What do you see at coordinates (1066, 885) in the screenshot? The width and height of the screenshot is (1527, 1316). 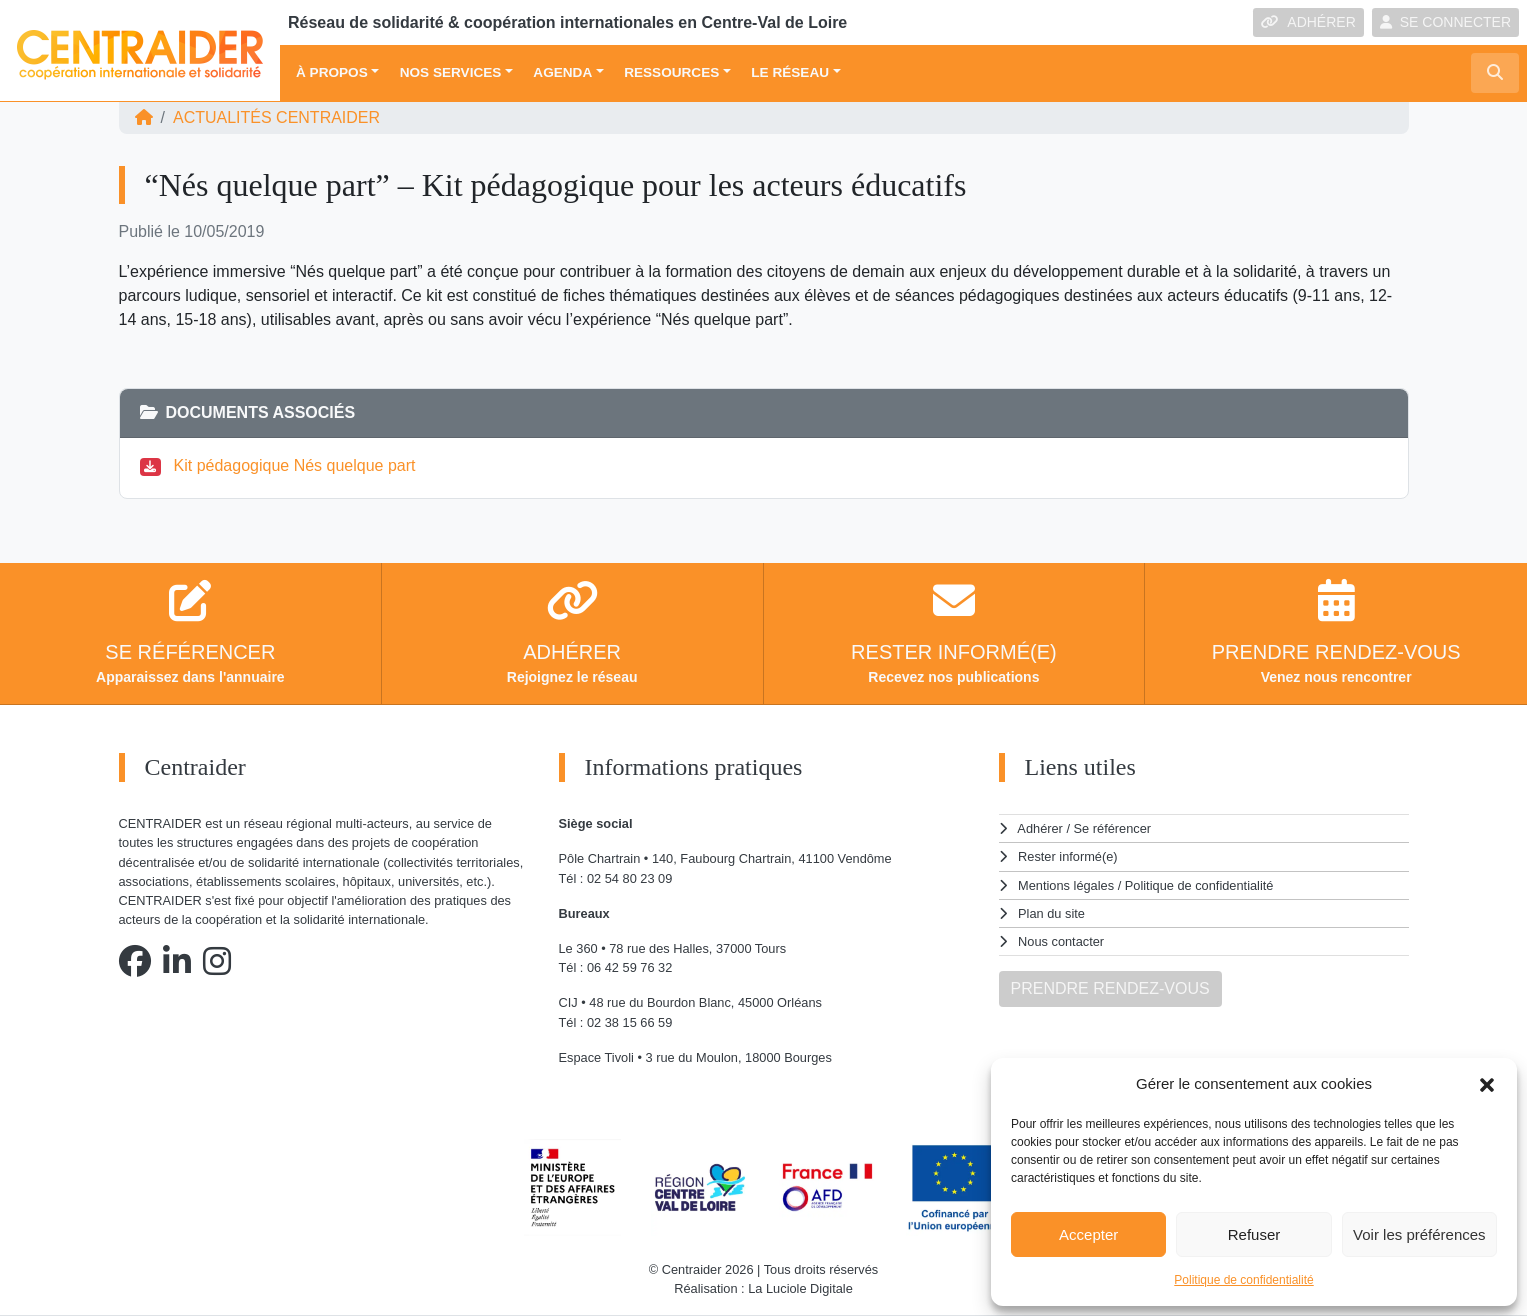 I see `Mentions légales` at bounding box center [1066, 885].